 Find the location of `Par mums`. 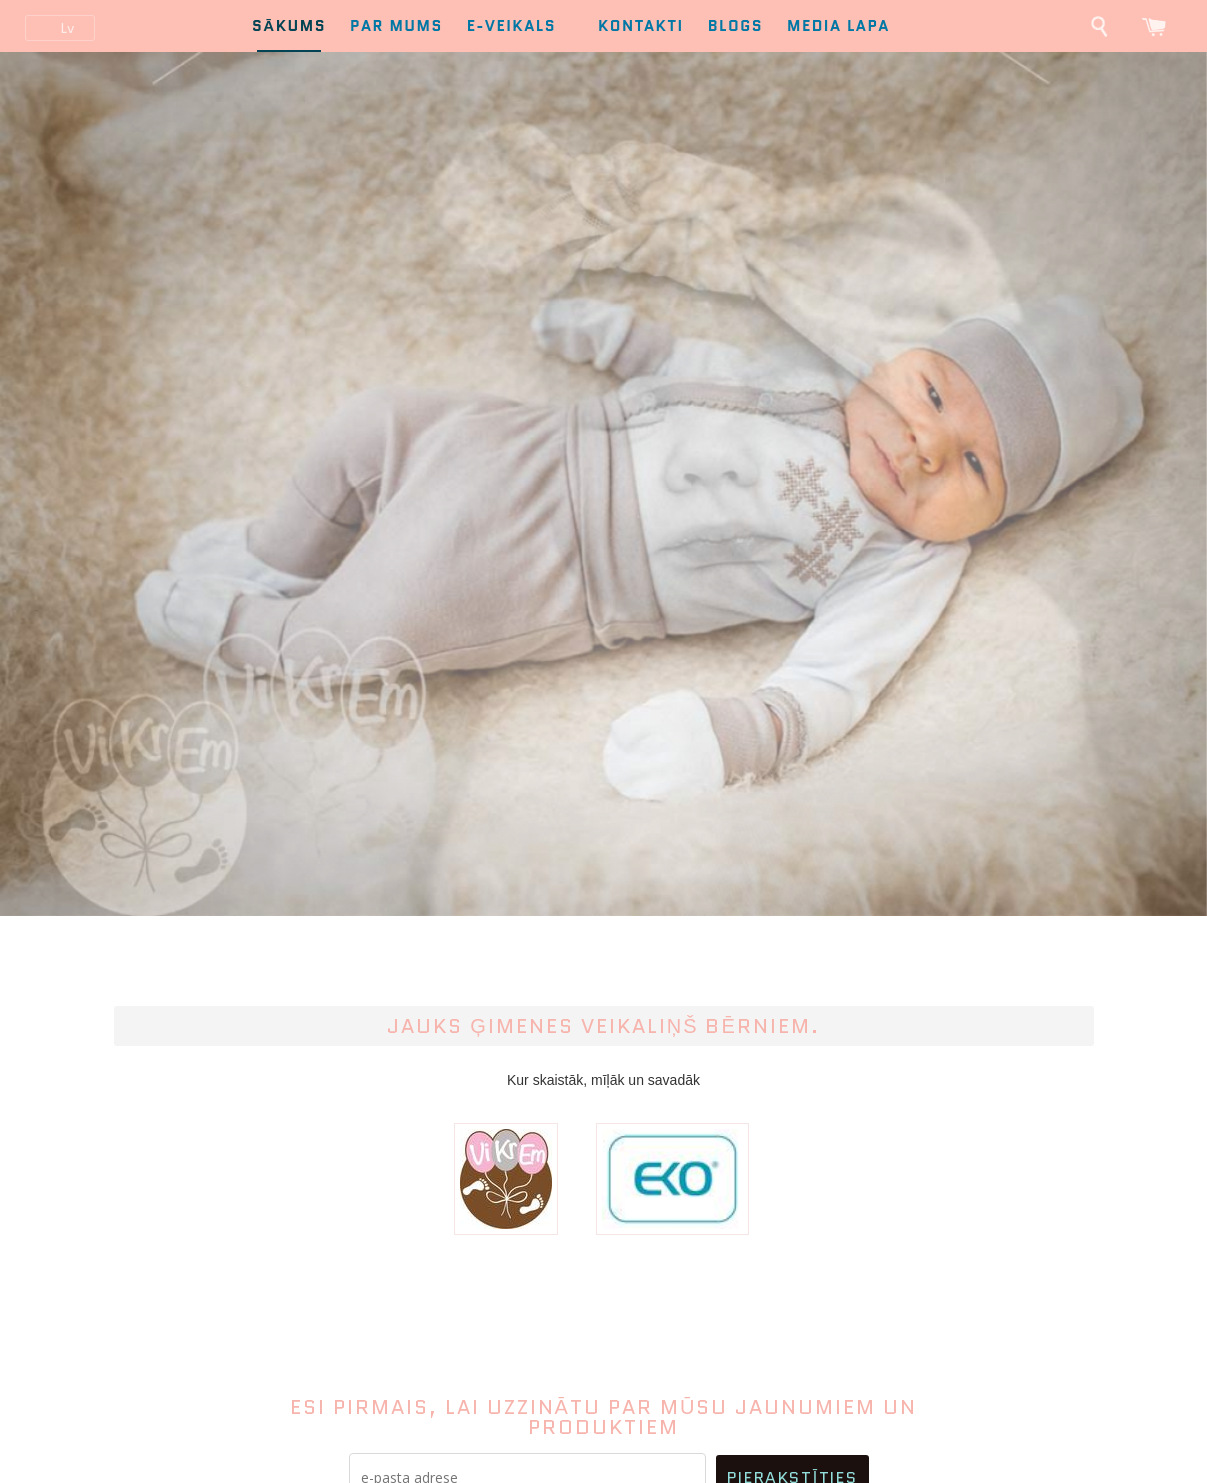

Par mums is located at coordinates (396, 26).